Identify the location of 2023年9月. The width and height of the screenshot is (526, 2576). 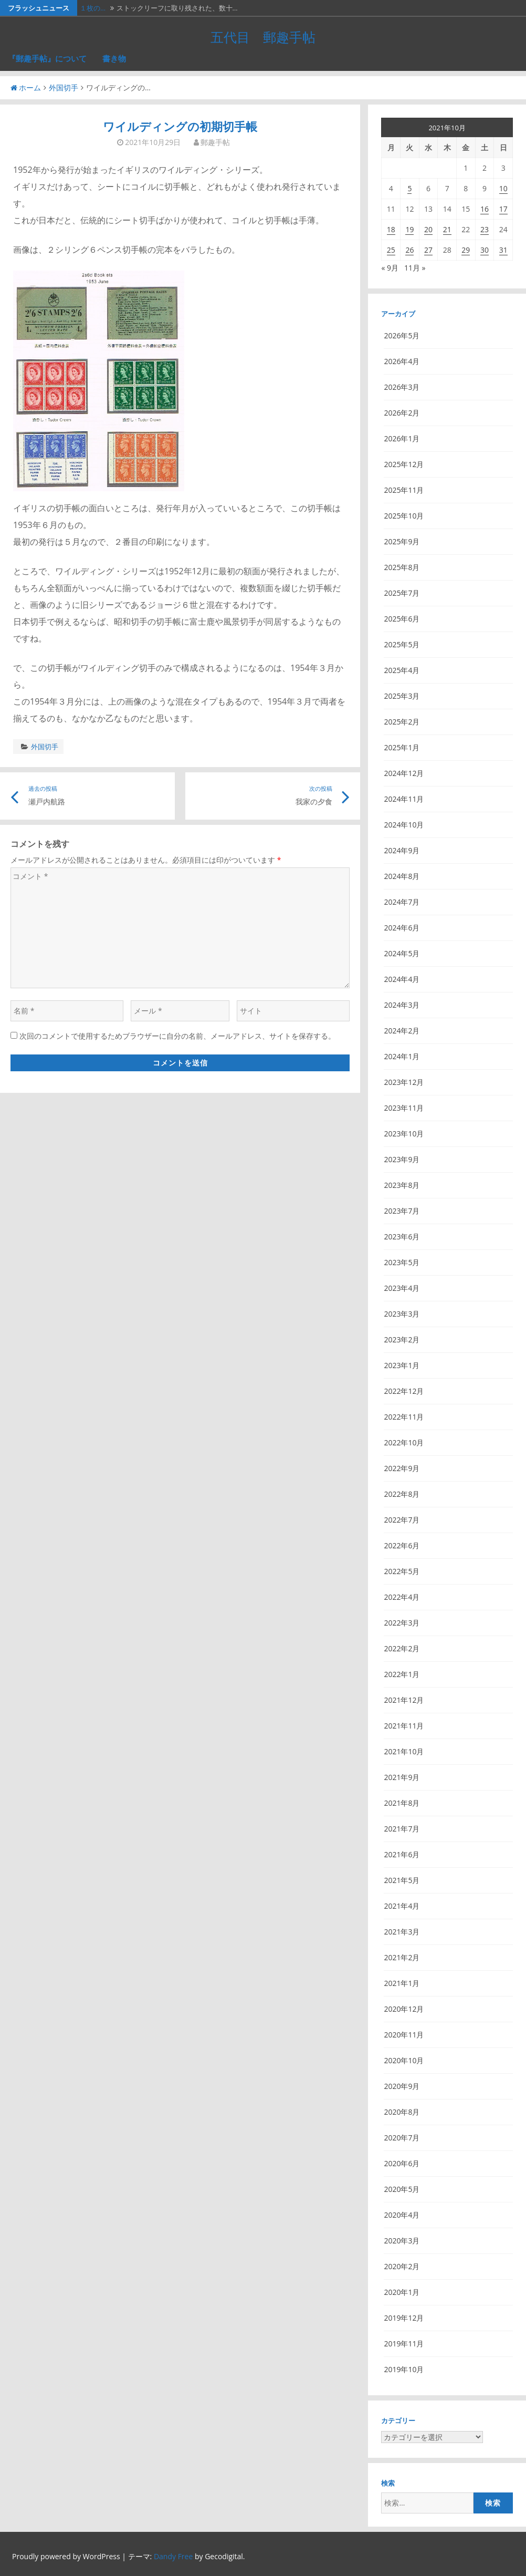
(401, 1159).